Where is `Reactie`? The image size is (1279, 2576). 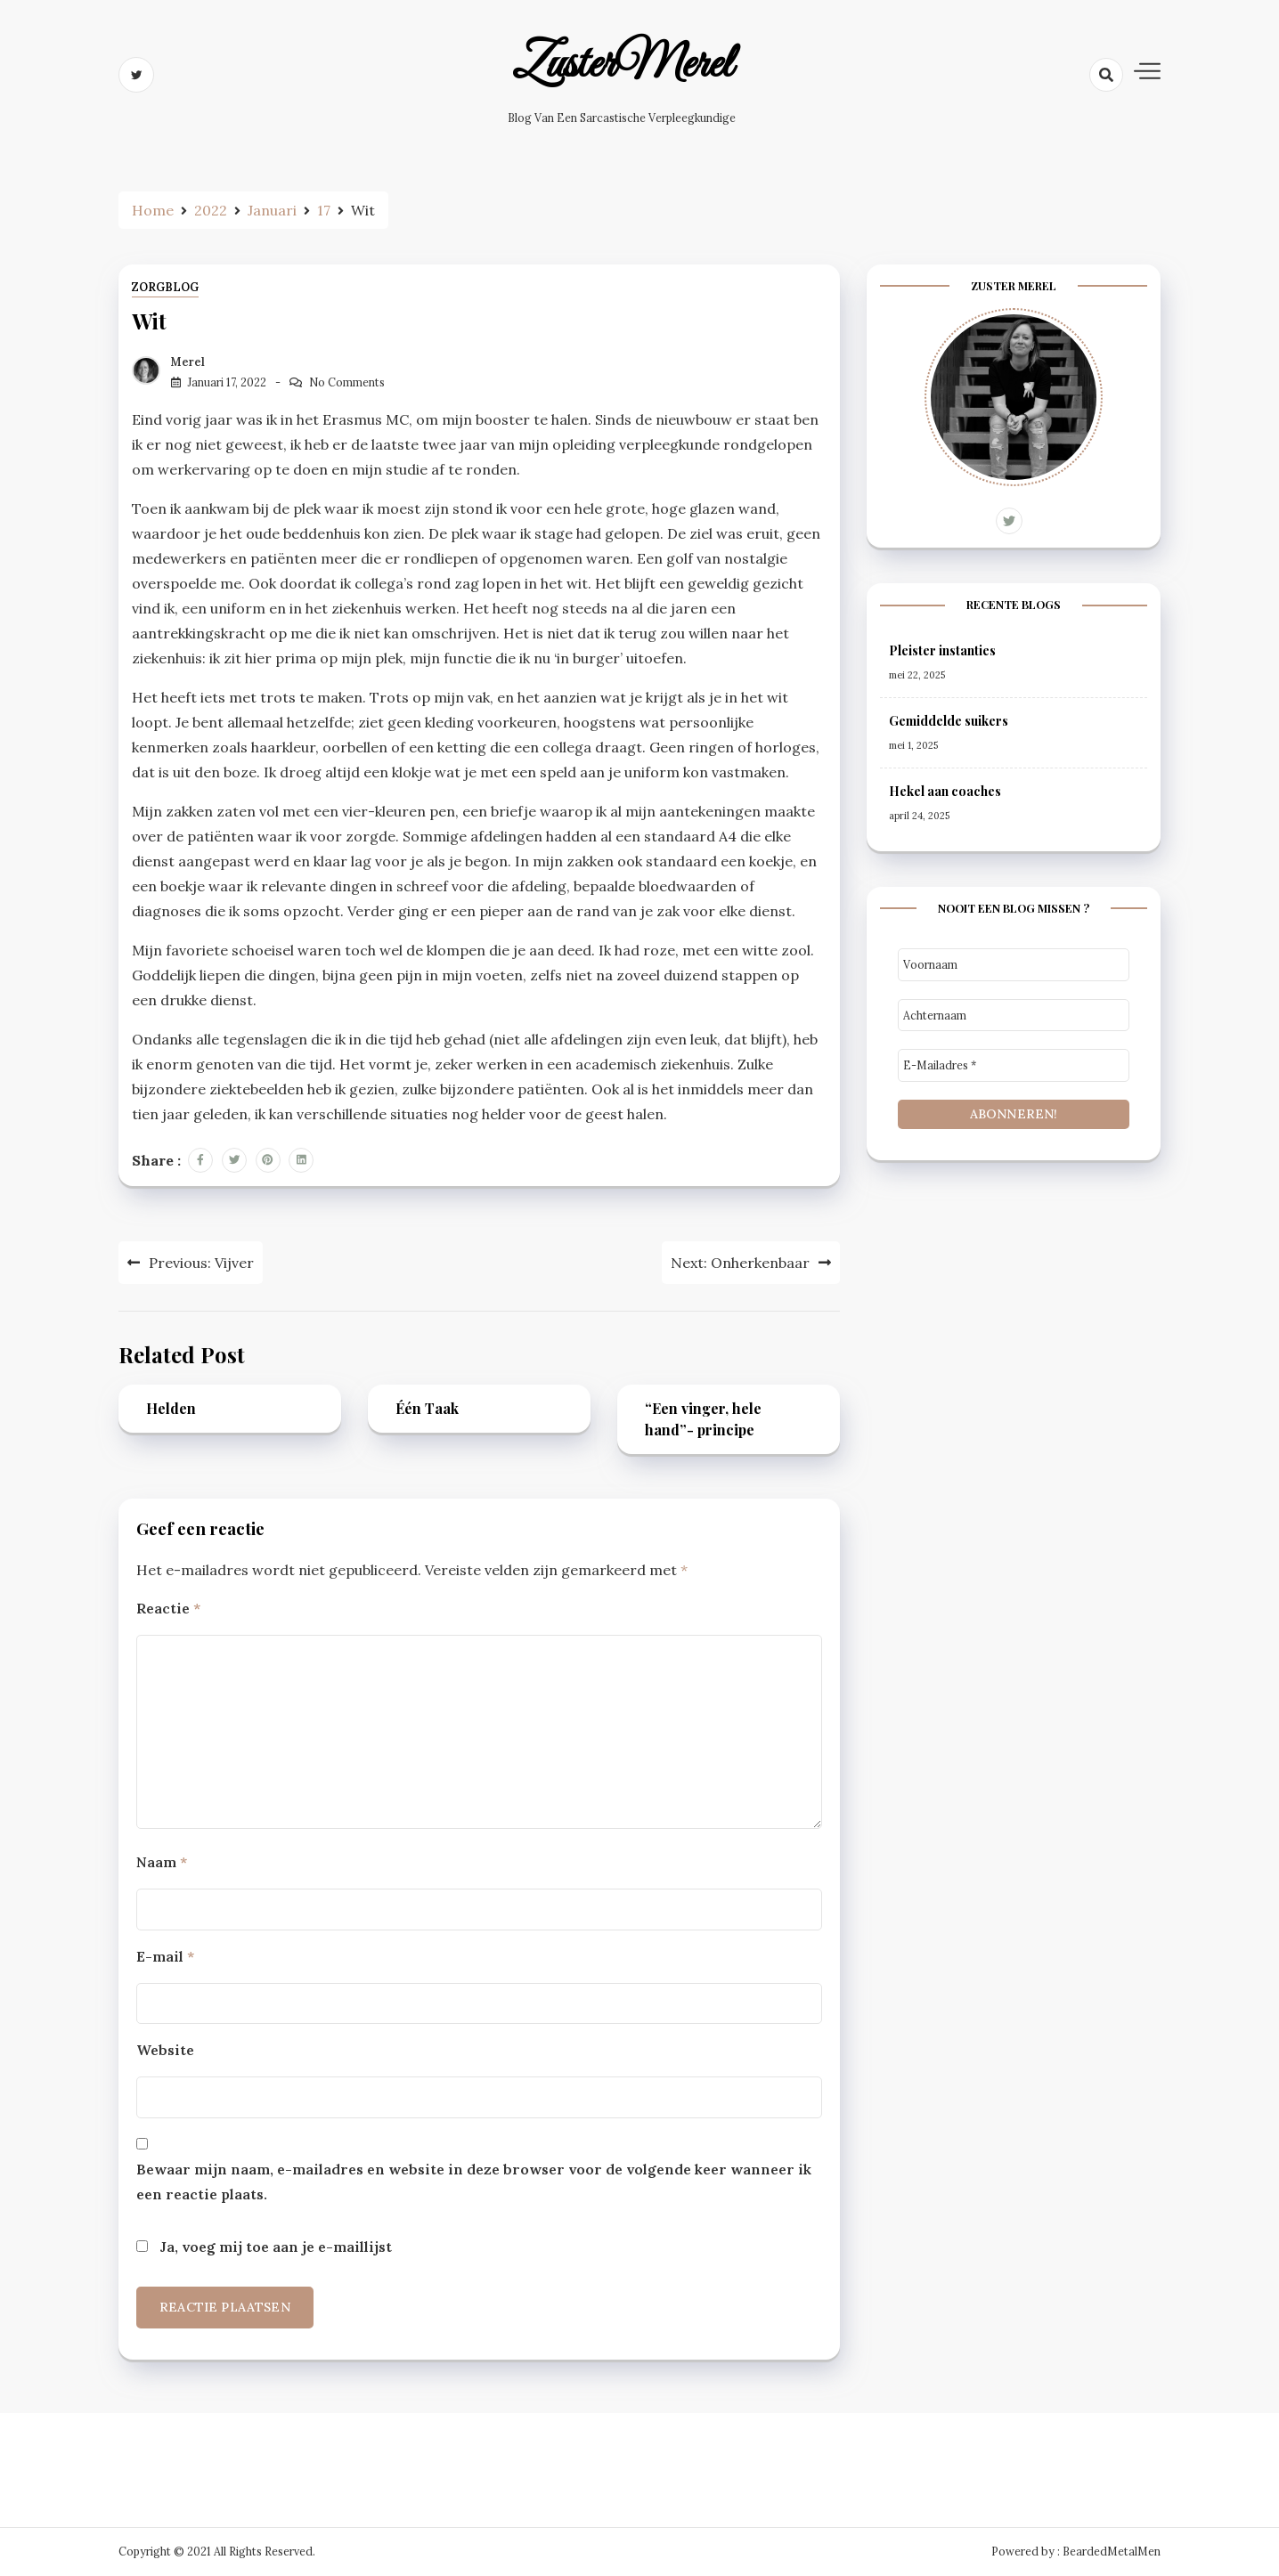 Reactie is located at coordinates (168, 1608).